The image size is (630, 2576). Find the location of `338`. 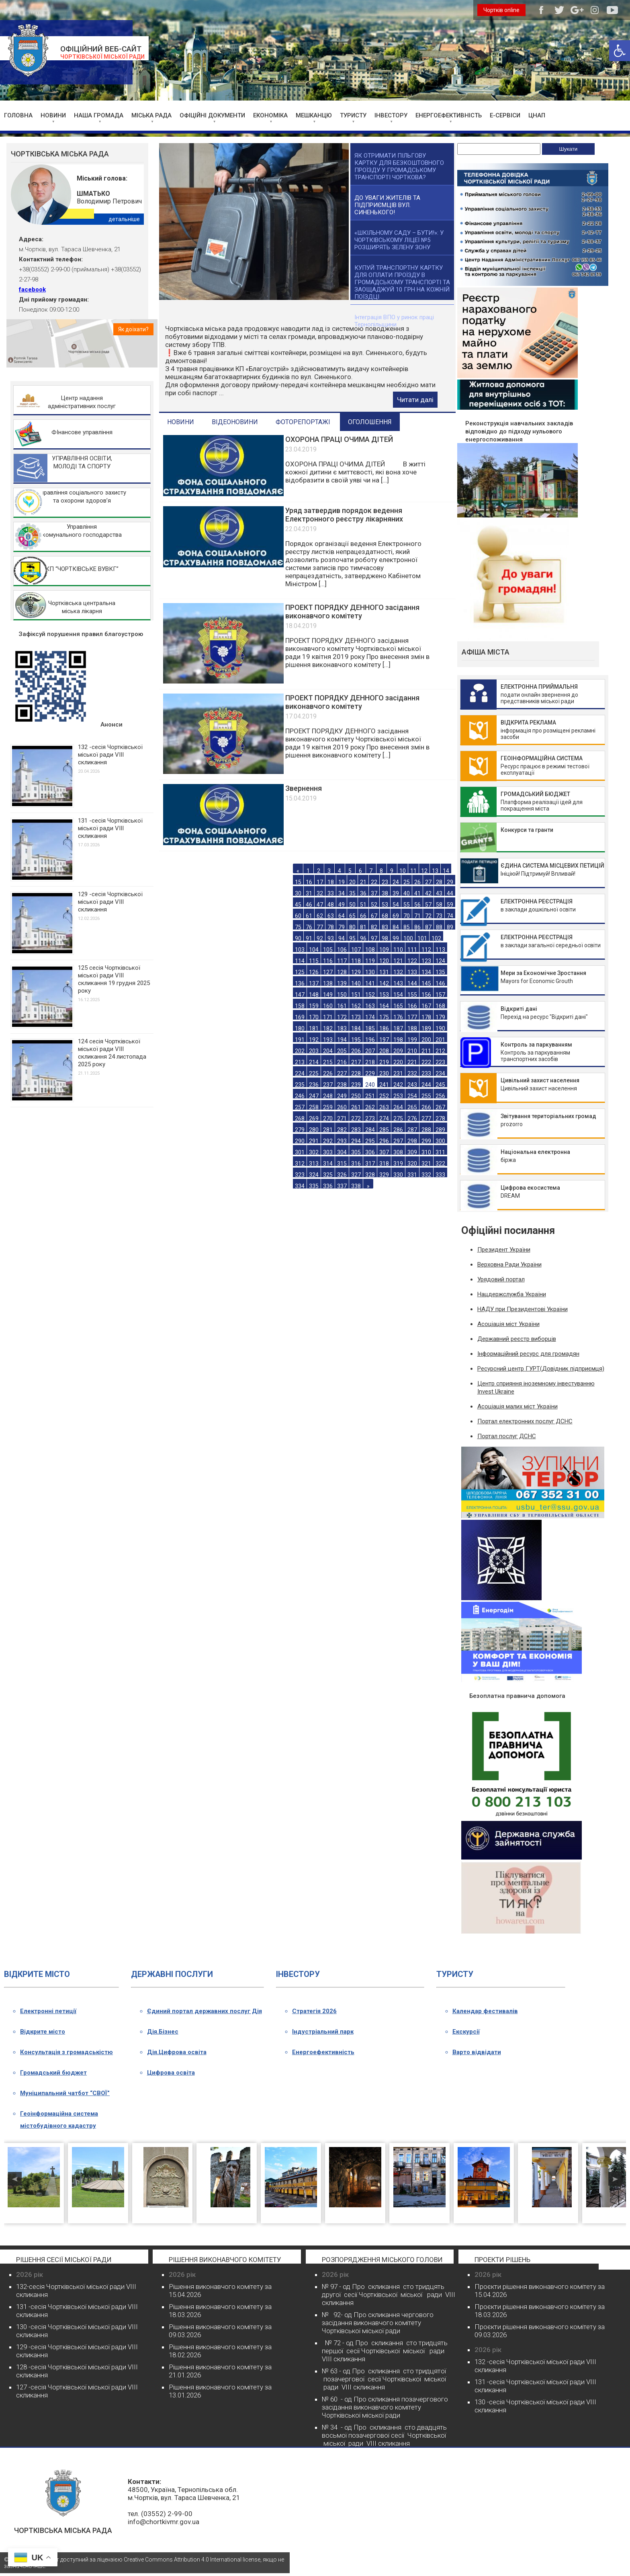

338 is located at coordinates (356, 1186).